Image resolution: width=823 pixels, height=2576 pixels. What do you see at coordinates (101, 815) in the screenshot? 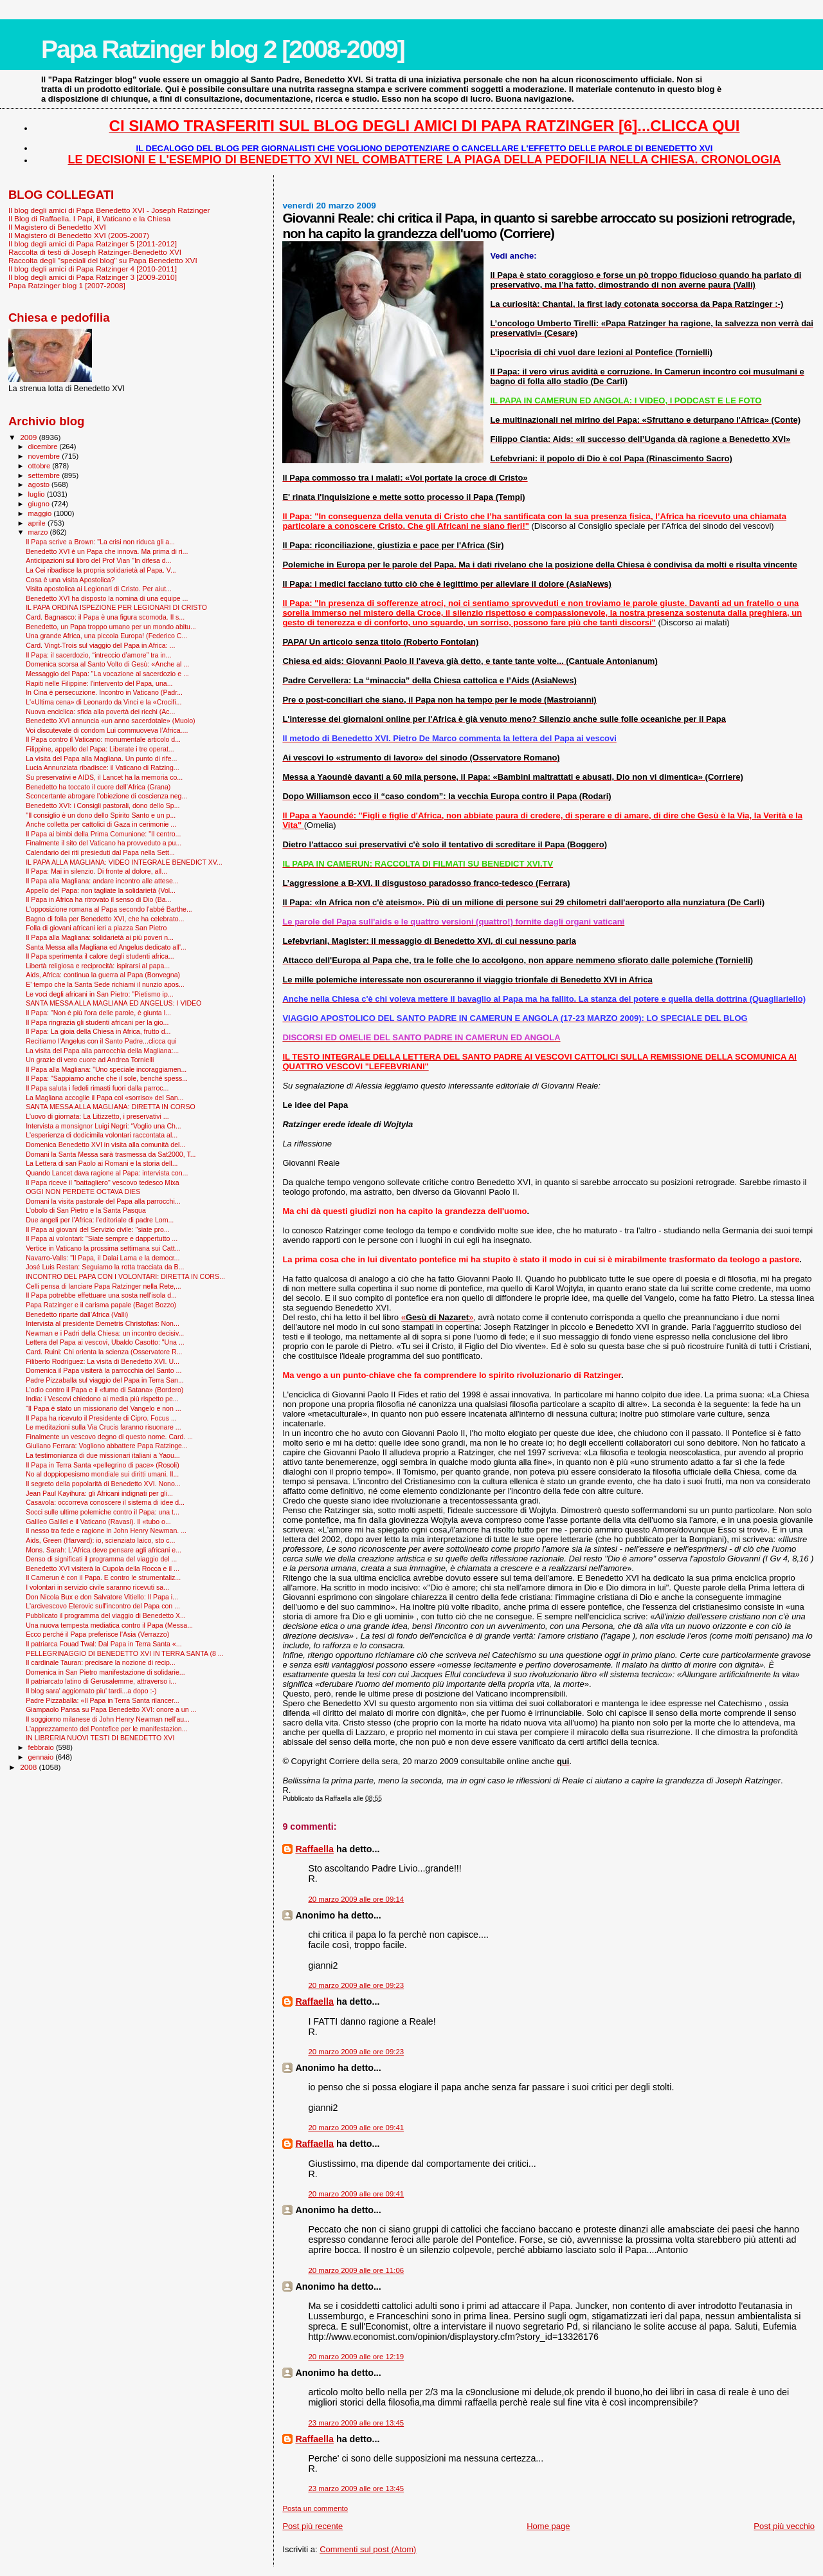
I see `"Il consiglio è un dono dello Spirito Santo e un p...` at bounding box center [101, 815].